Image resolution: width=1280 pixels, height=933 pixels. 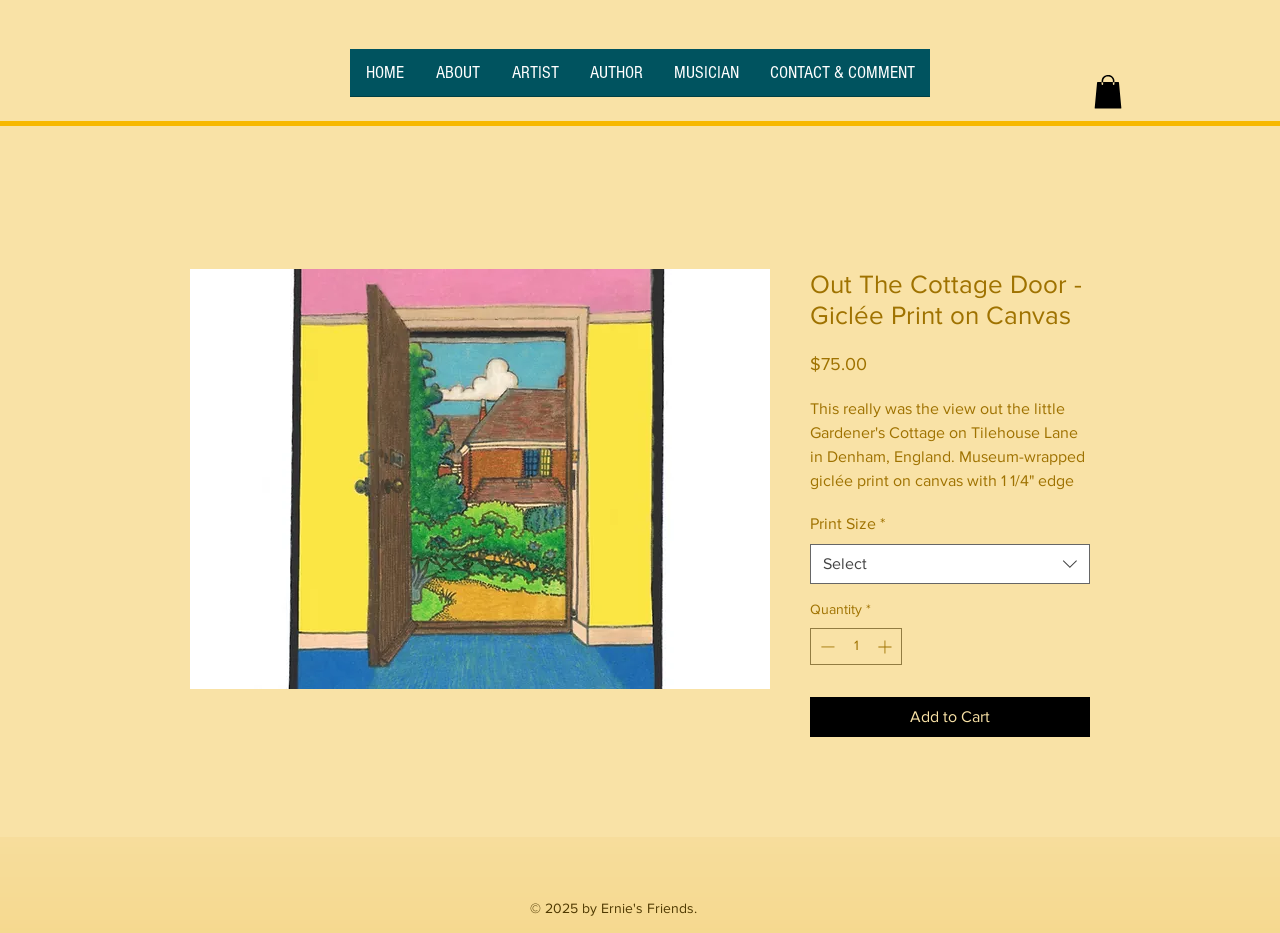 What do you see at coordinates (825, 646) in the screenshot?
I see `[Decrement]` at bounding box center [825, 646].